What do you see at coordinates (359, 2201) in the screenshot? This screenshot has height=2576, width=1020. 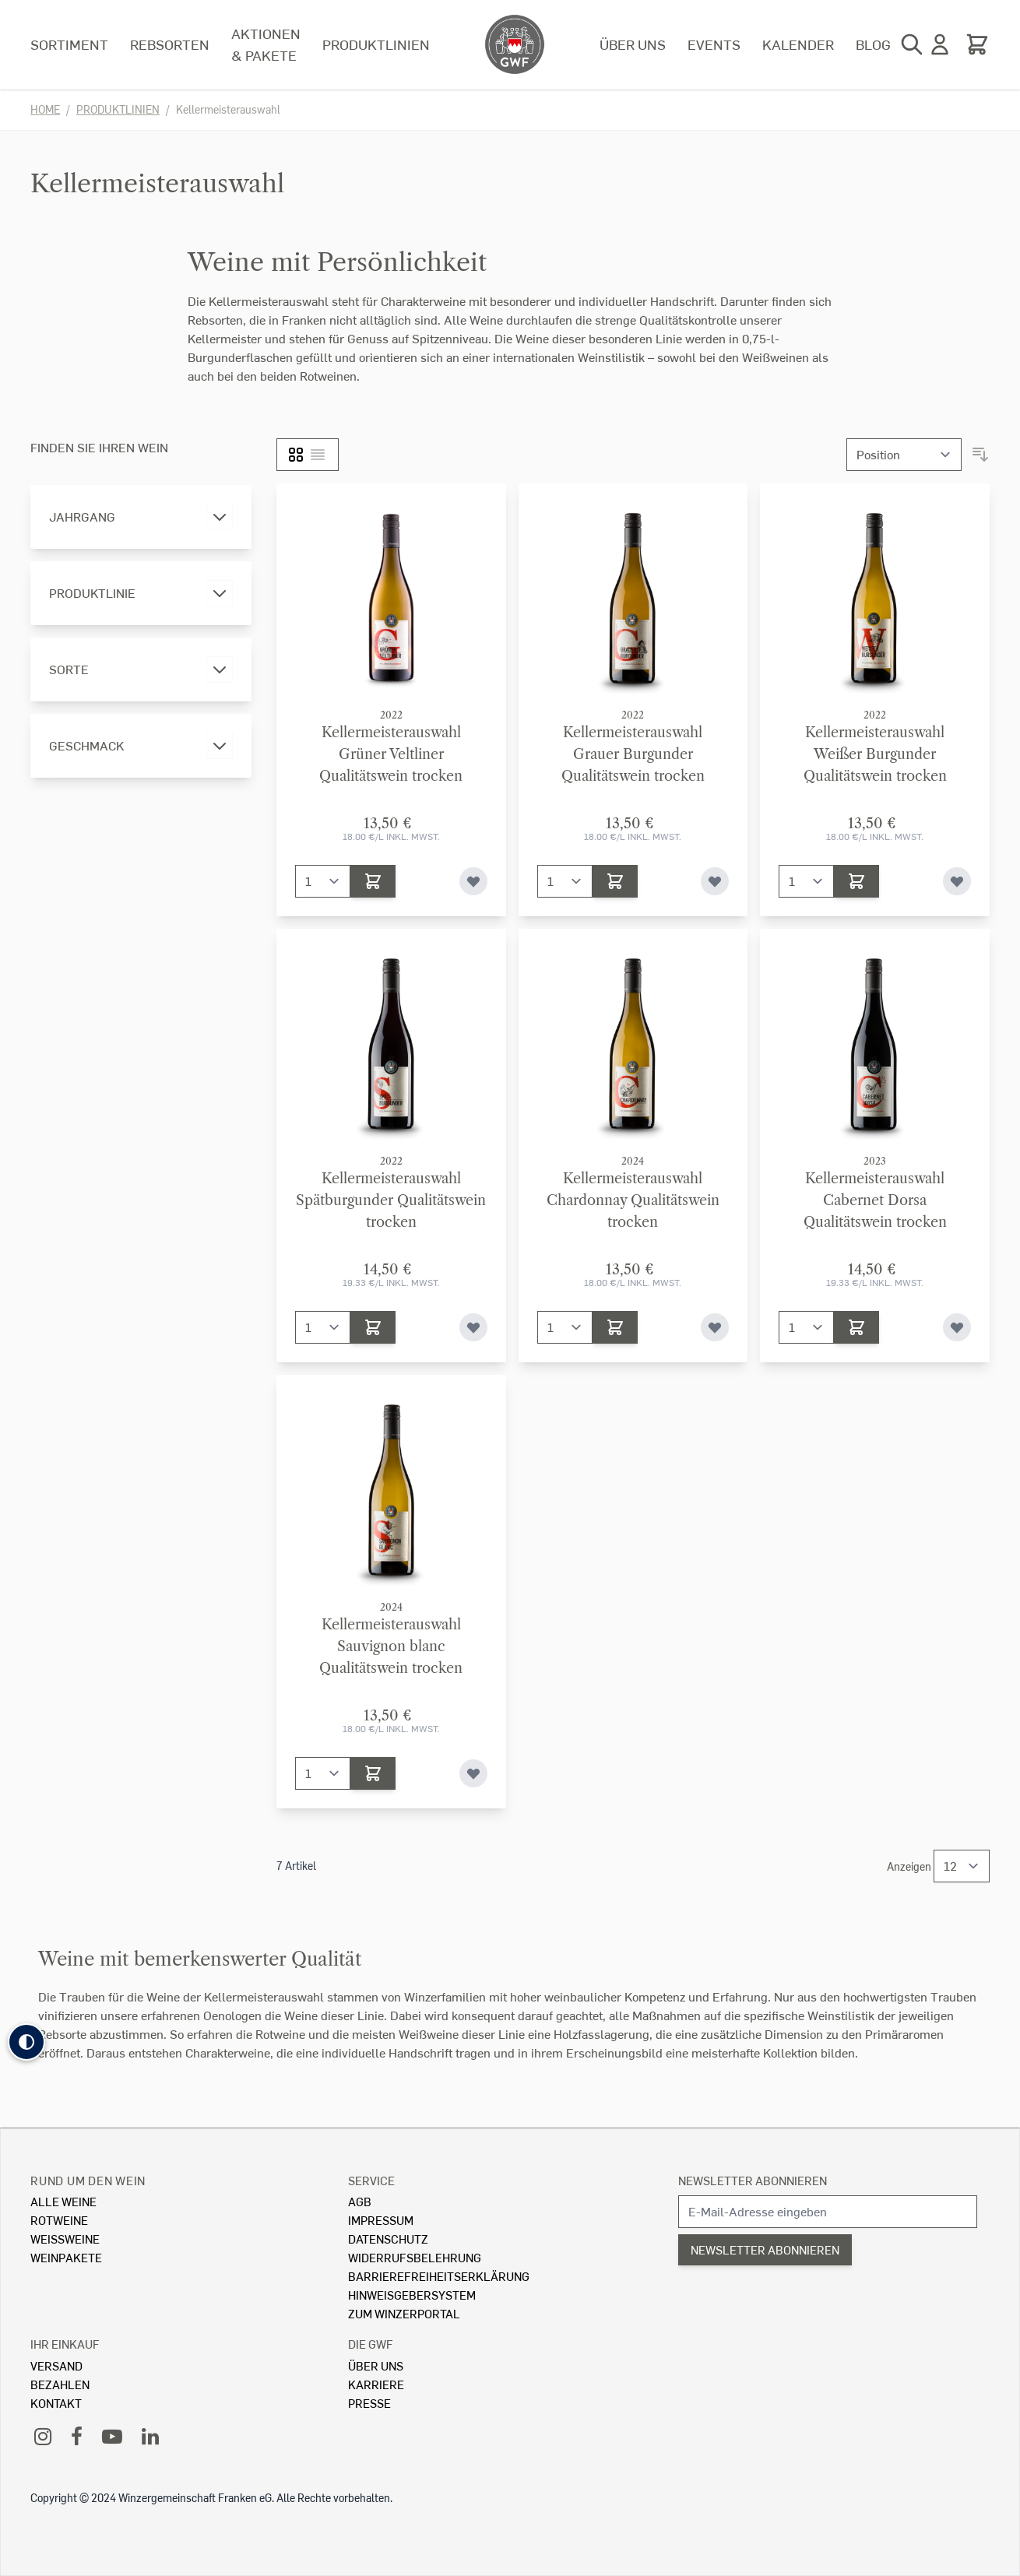 I see `AGB` at bounding box center [359, 2201].